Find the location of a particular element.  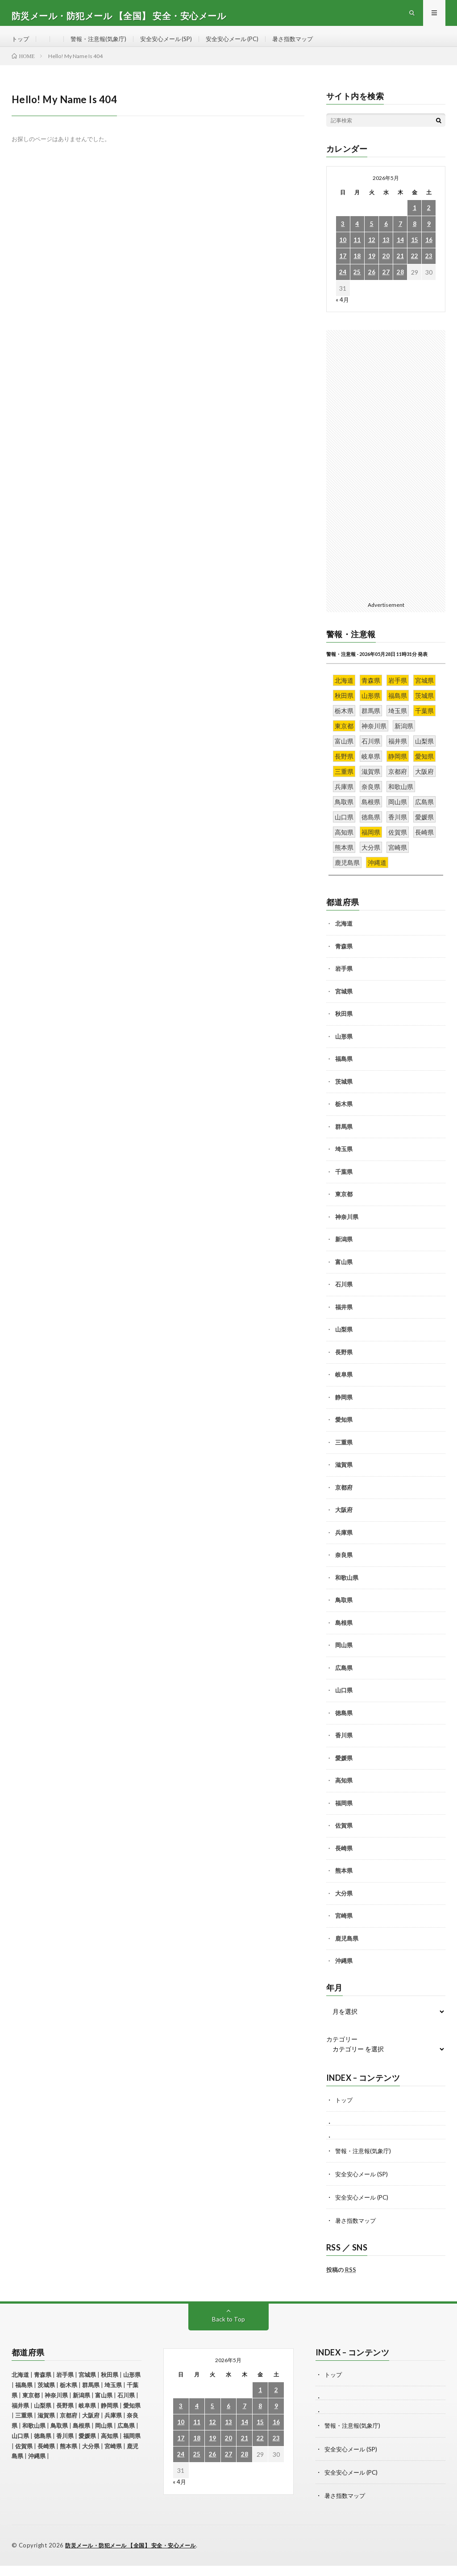

27 [2026年5月27日 に投稿を公開] is located at coordinates (386, 284).